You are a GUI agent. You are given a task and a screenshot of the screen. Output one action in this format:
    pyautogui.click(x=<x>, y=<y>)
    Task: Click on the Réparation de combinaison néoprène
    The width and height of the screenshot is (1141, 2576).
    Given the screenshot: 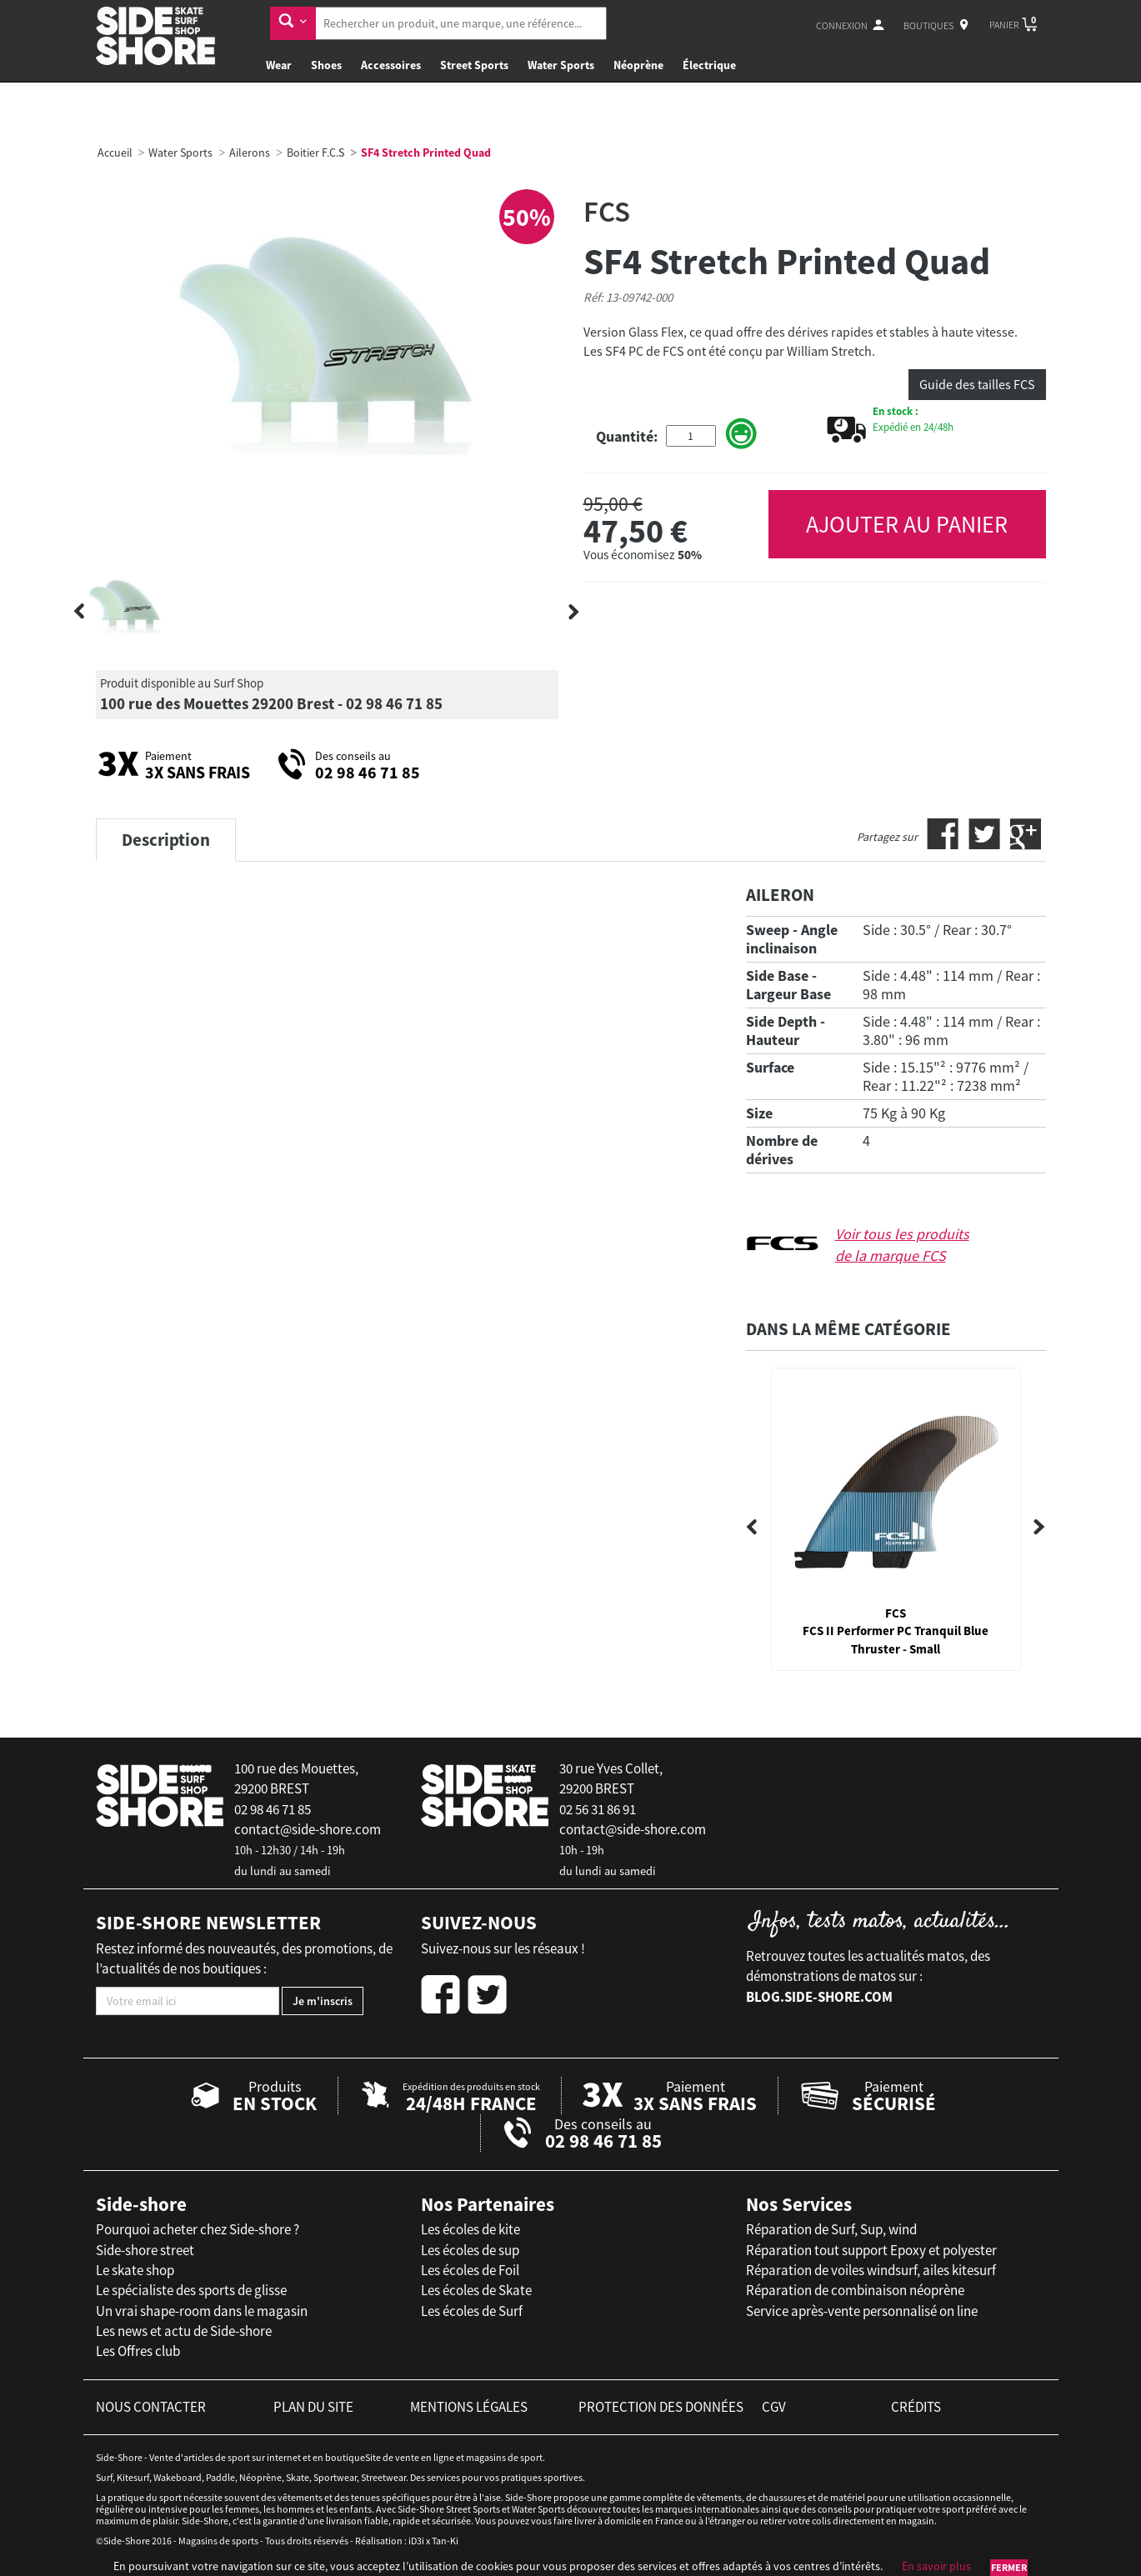 What is the action you would take?
    pyautogui.click(x=855, y=2290)
    